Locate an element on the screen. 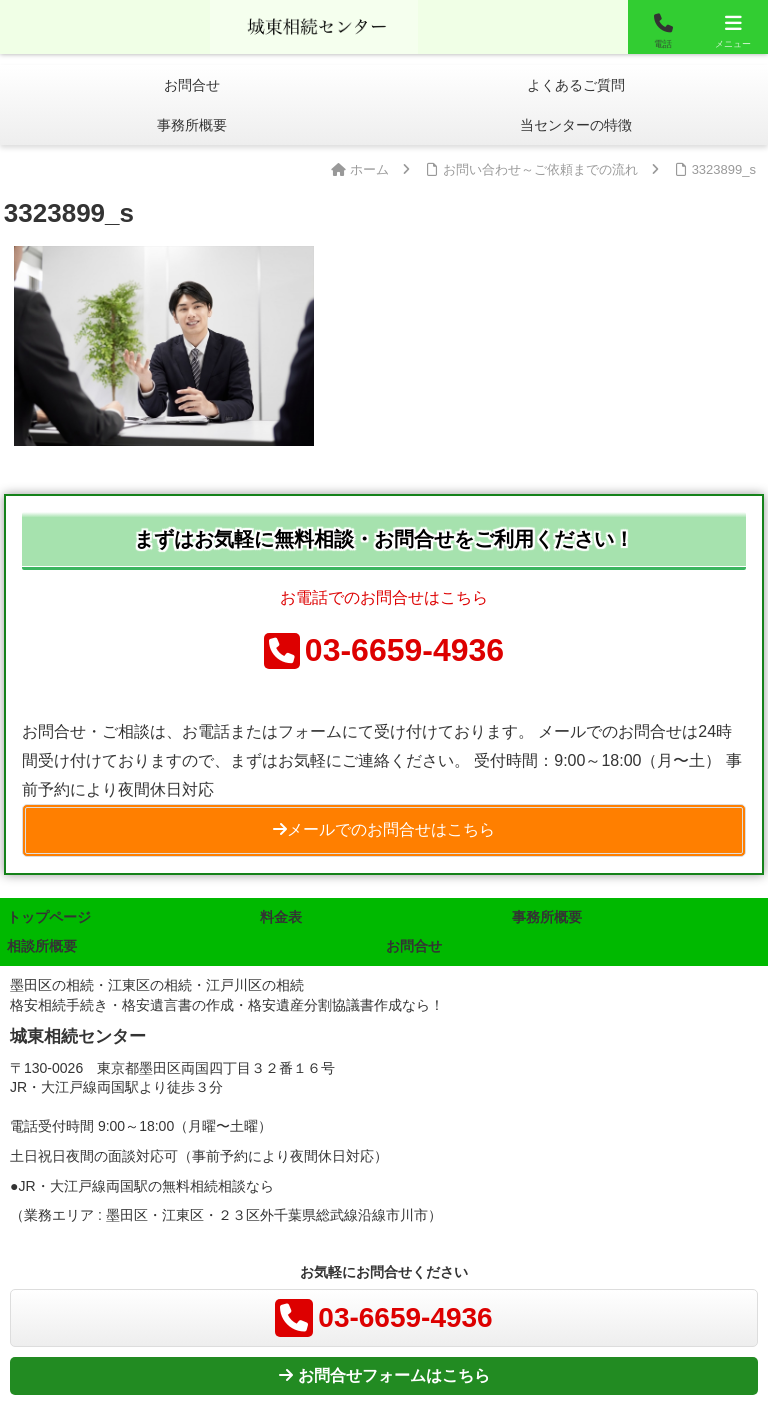 The image size is (768, 1423). 城東相談センター is located at coordinates (314, 24).